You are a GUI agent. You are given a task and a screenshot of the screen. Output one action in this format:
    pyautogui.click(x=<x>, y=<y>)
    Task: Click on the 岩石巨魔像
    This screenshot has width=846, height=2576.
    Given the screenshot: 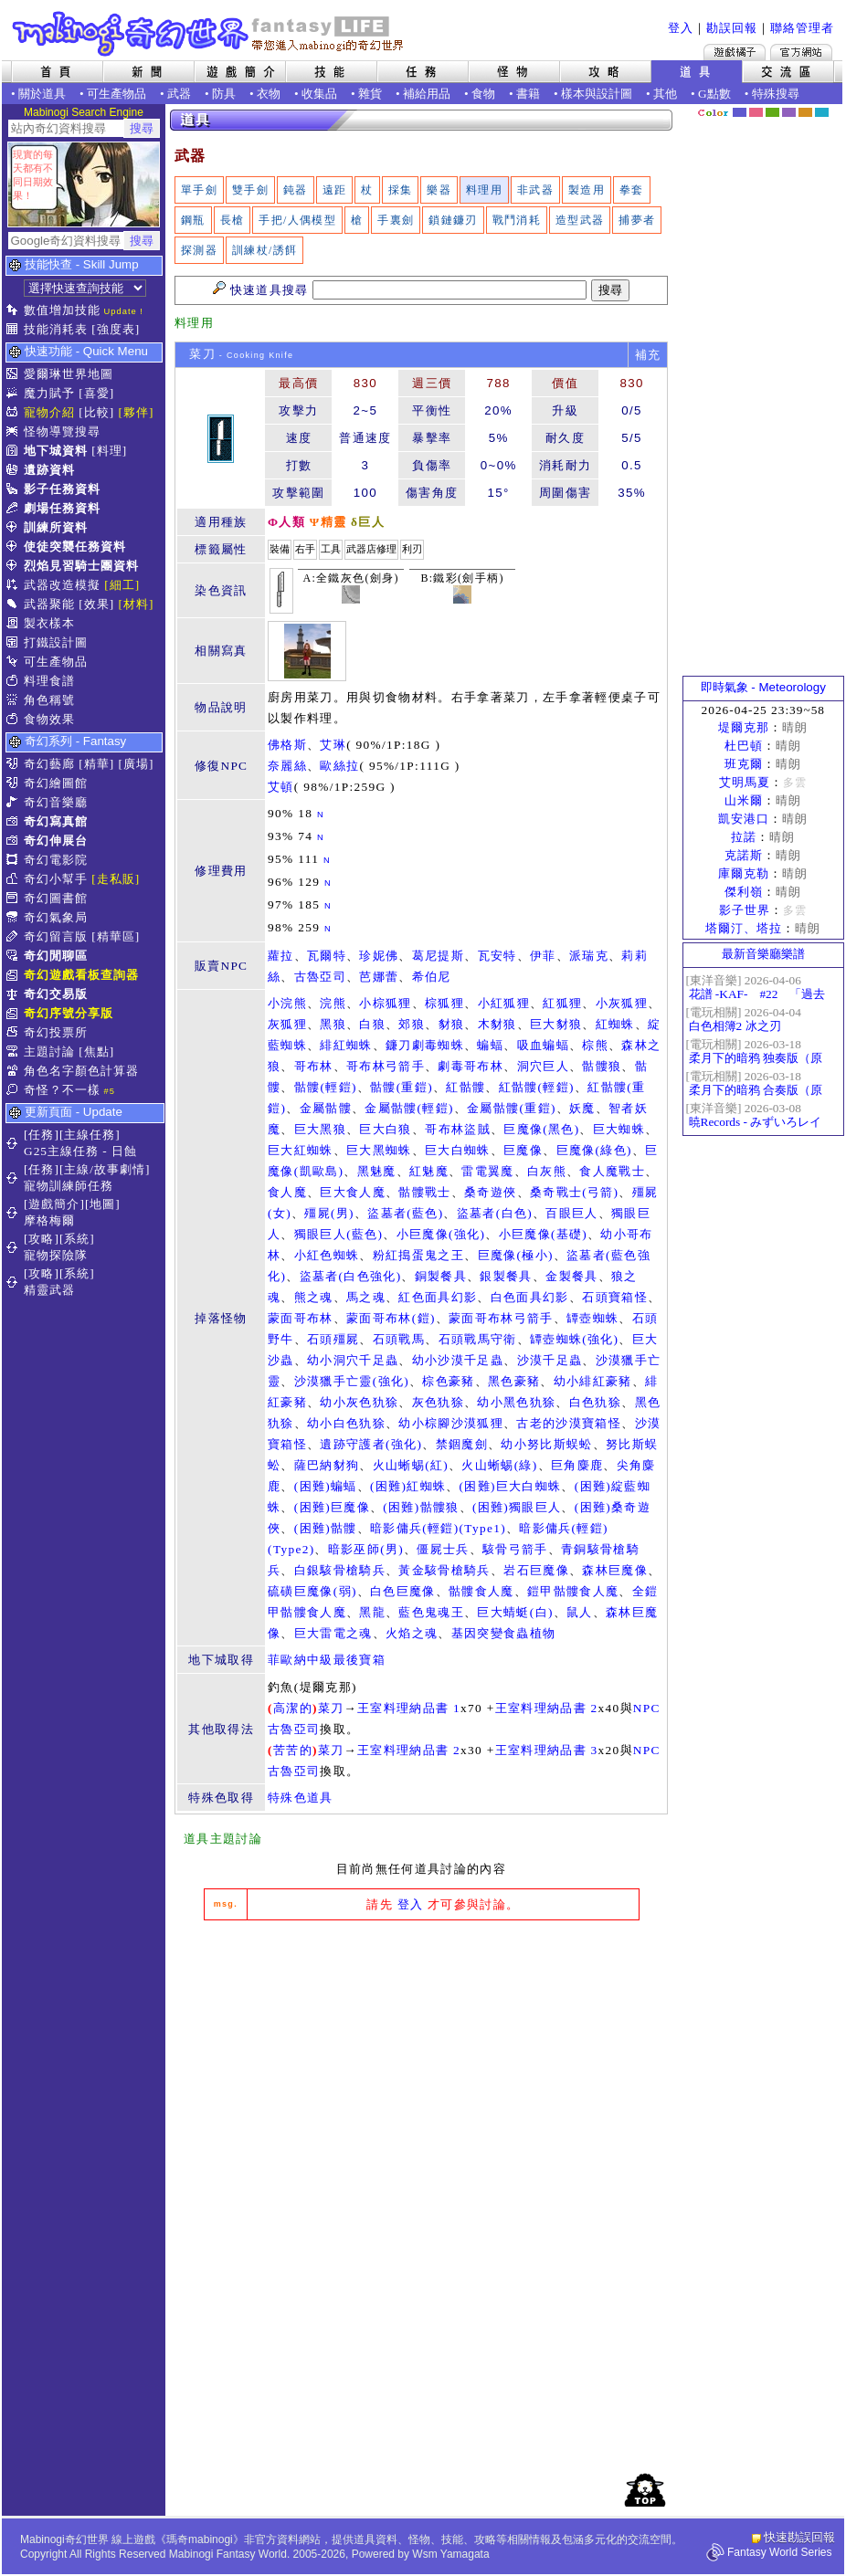 What is the action you would take?
    pyautogui.click(x=536, y=1570)
    